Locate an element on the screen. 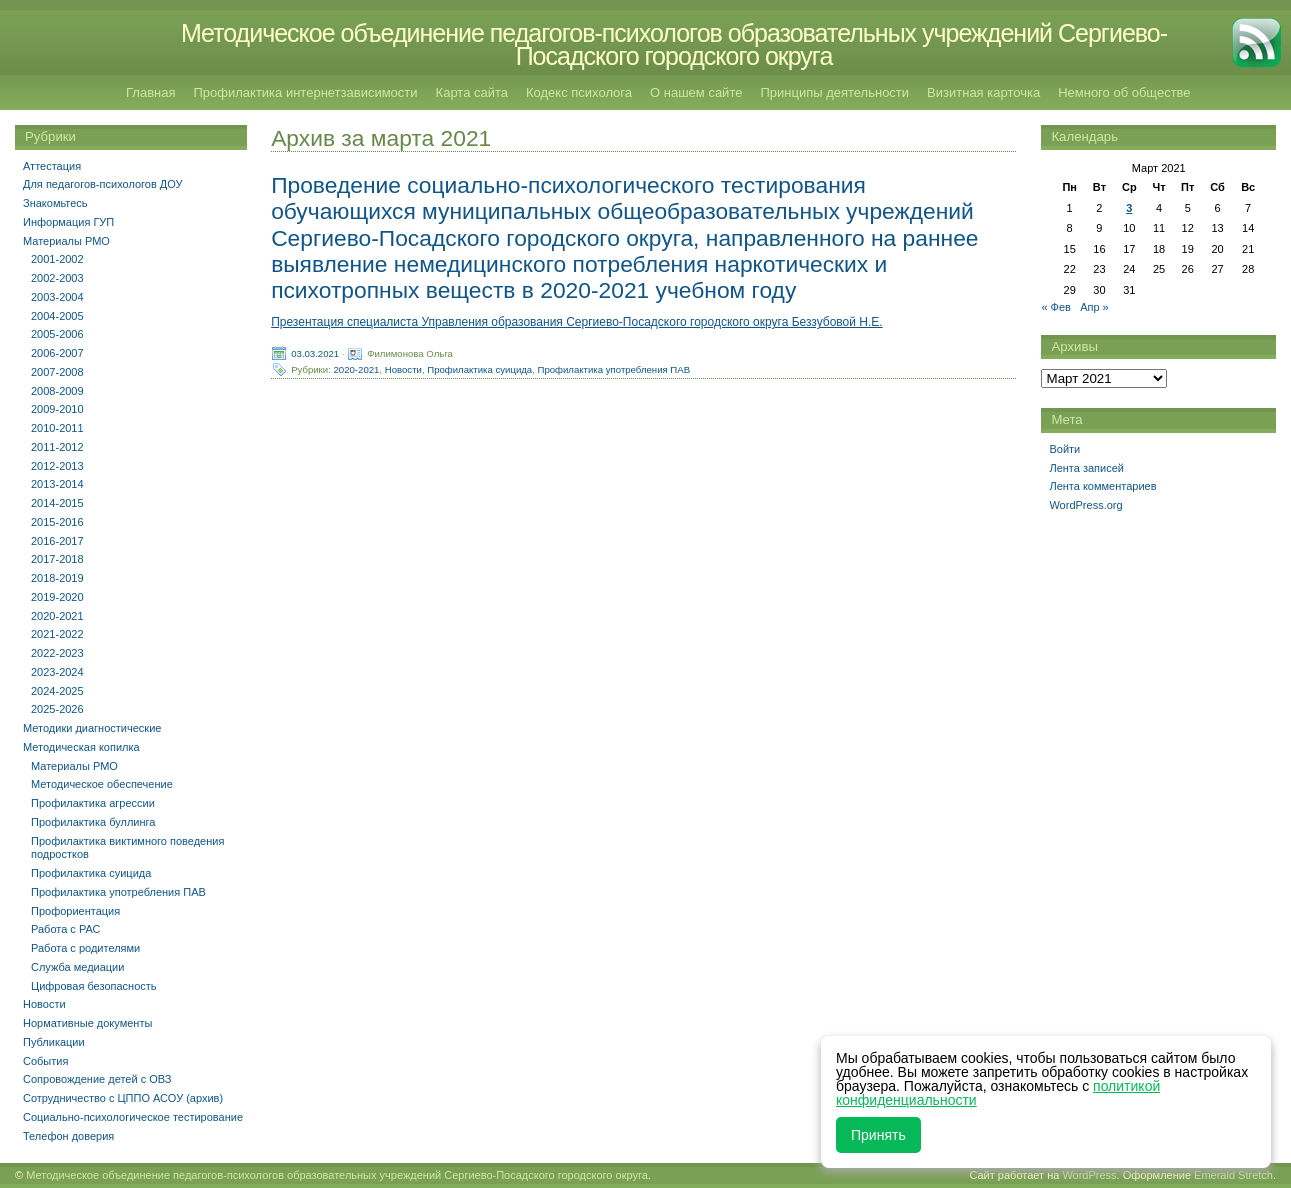 This screenshot has width=1291, height=1188. Нормативные документы is located at coordinates (87, 1023).